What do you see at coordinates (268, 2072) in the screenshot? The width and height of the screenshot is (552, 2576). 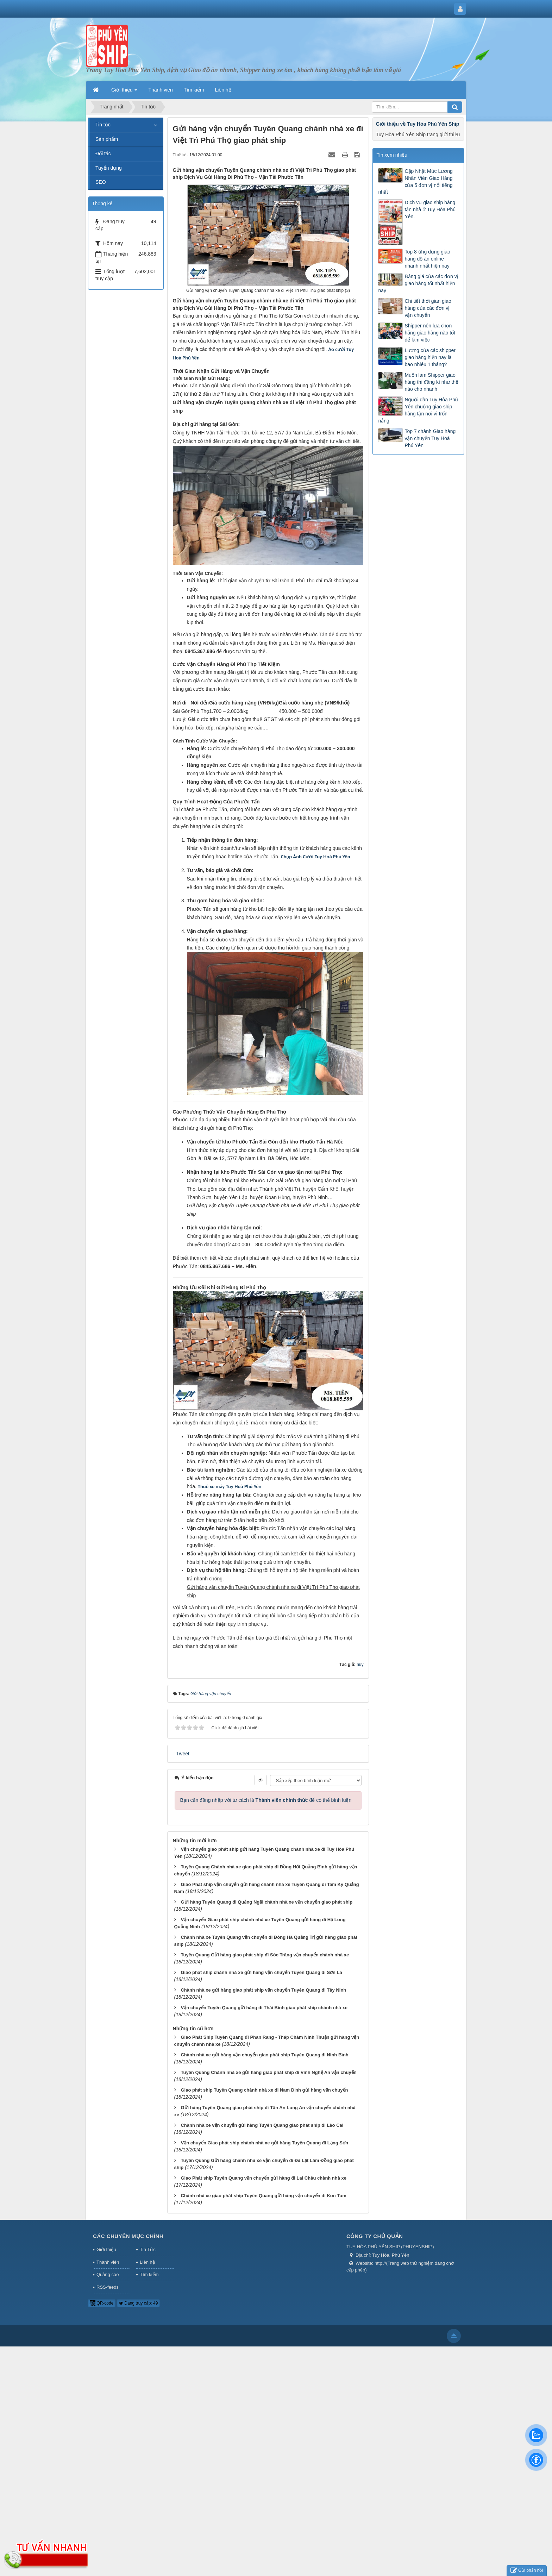 I see `Tuyên Quang Chành nhà xe gửi hàng giao phát ship đi Vinh Nghệ An vận chuyển` at bounding box center [268, 2072].